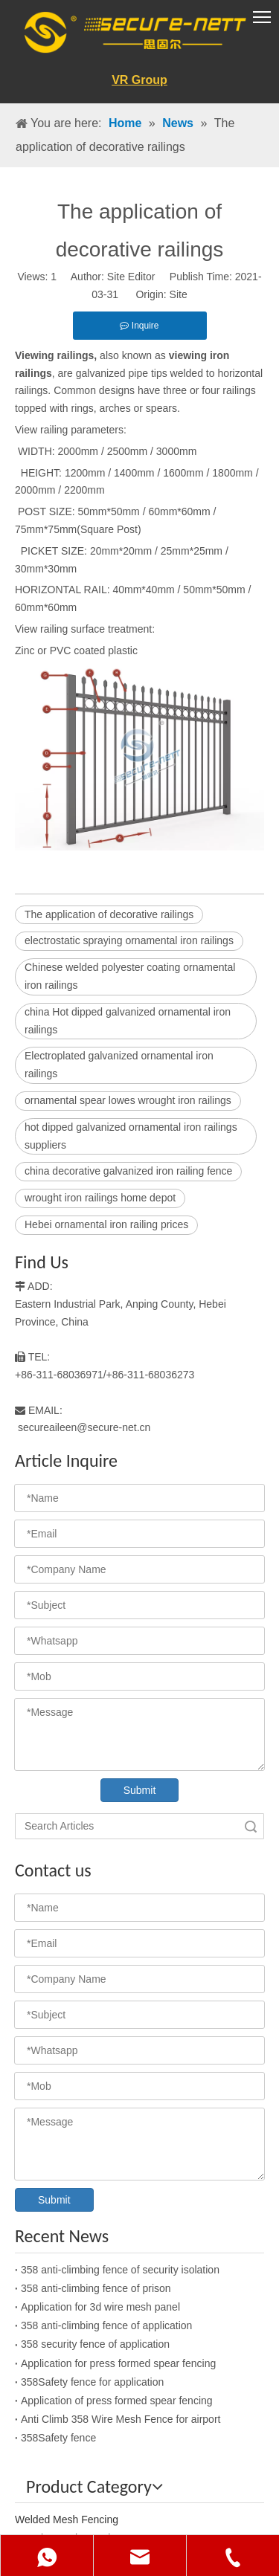  What do you see at coordinates (92, 2382) in the screenshot?
I see `358Safety fence for application` at bounding box center [92, 2382].